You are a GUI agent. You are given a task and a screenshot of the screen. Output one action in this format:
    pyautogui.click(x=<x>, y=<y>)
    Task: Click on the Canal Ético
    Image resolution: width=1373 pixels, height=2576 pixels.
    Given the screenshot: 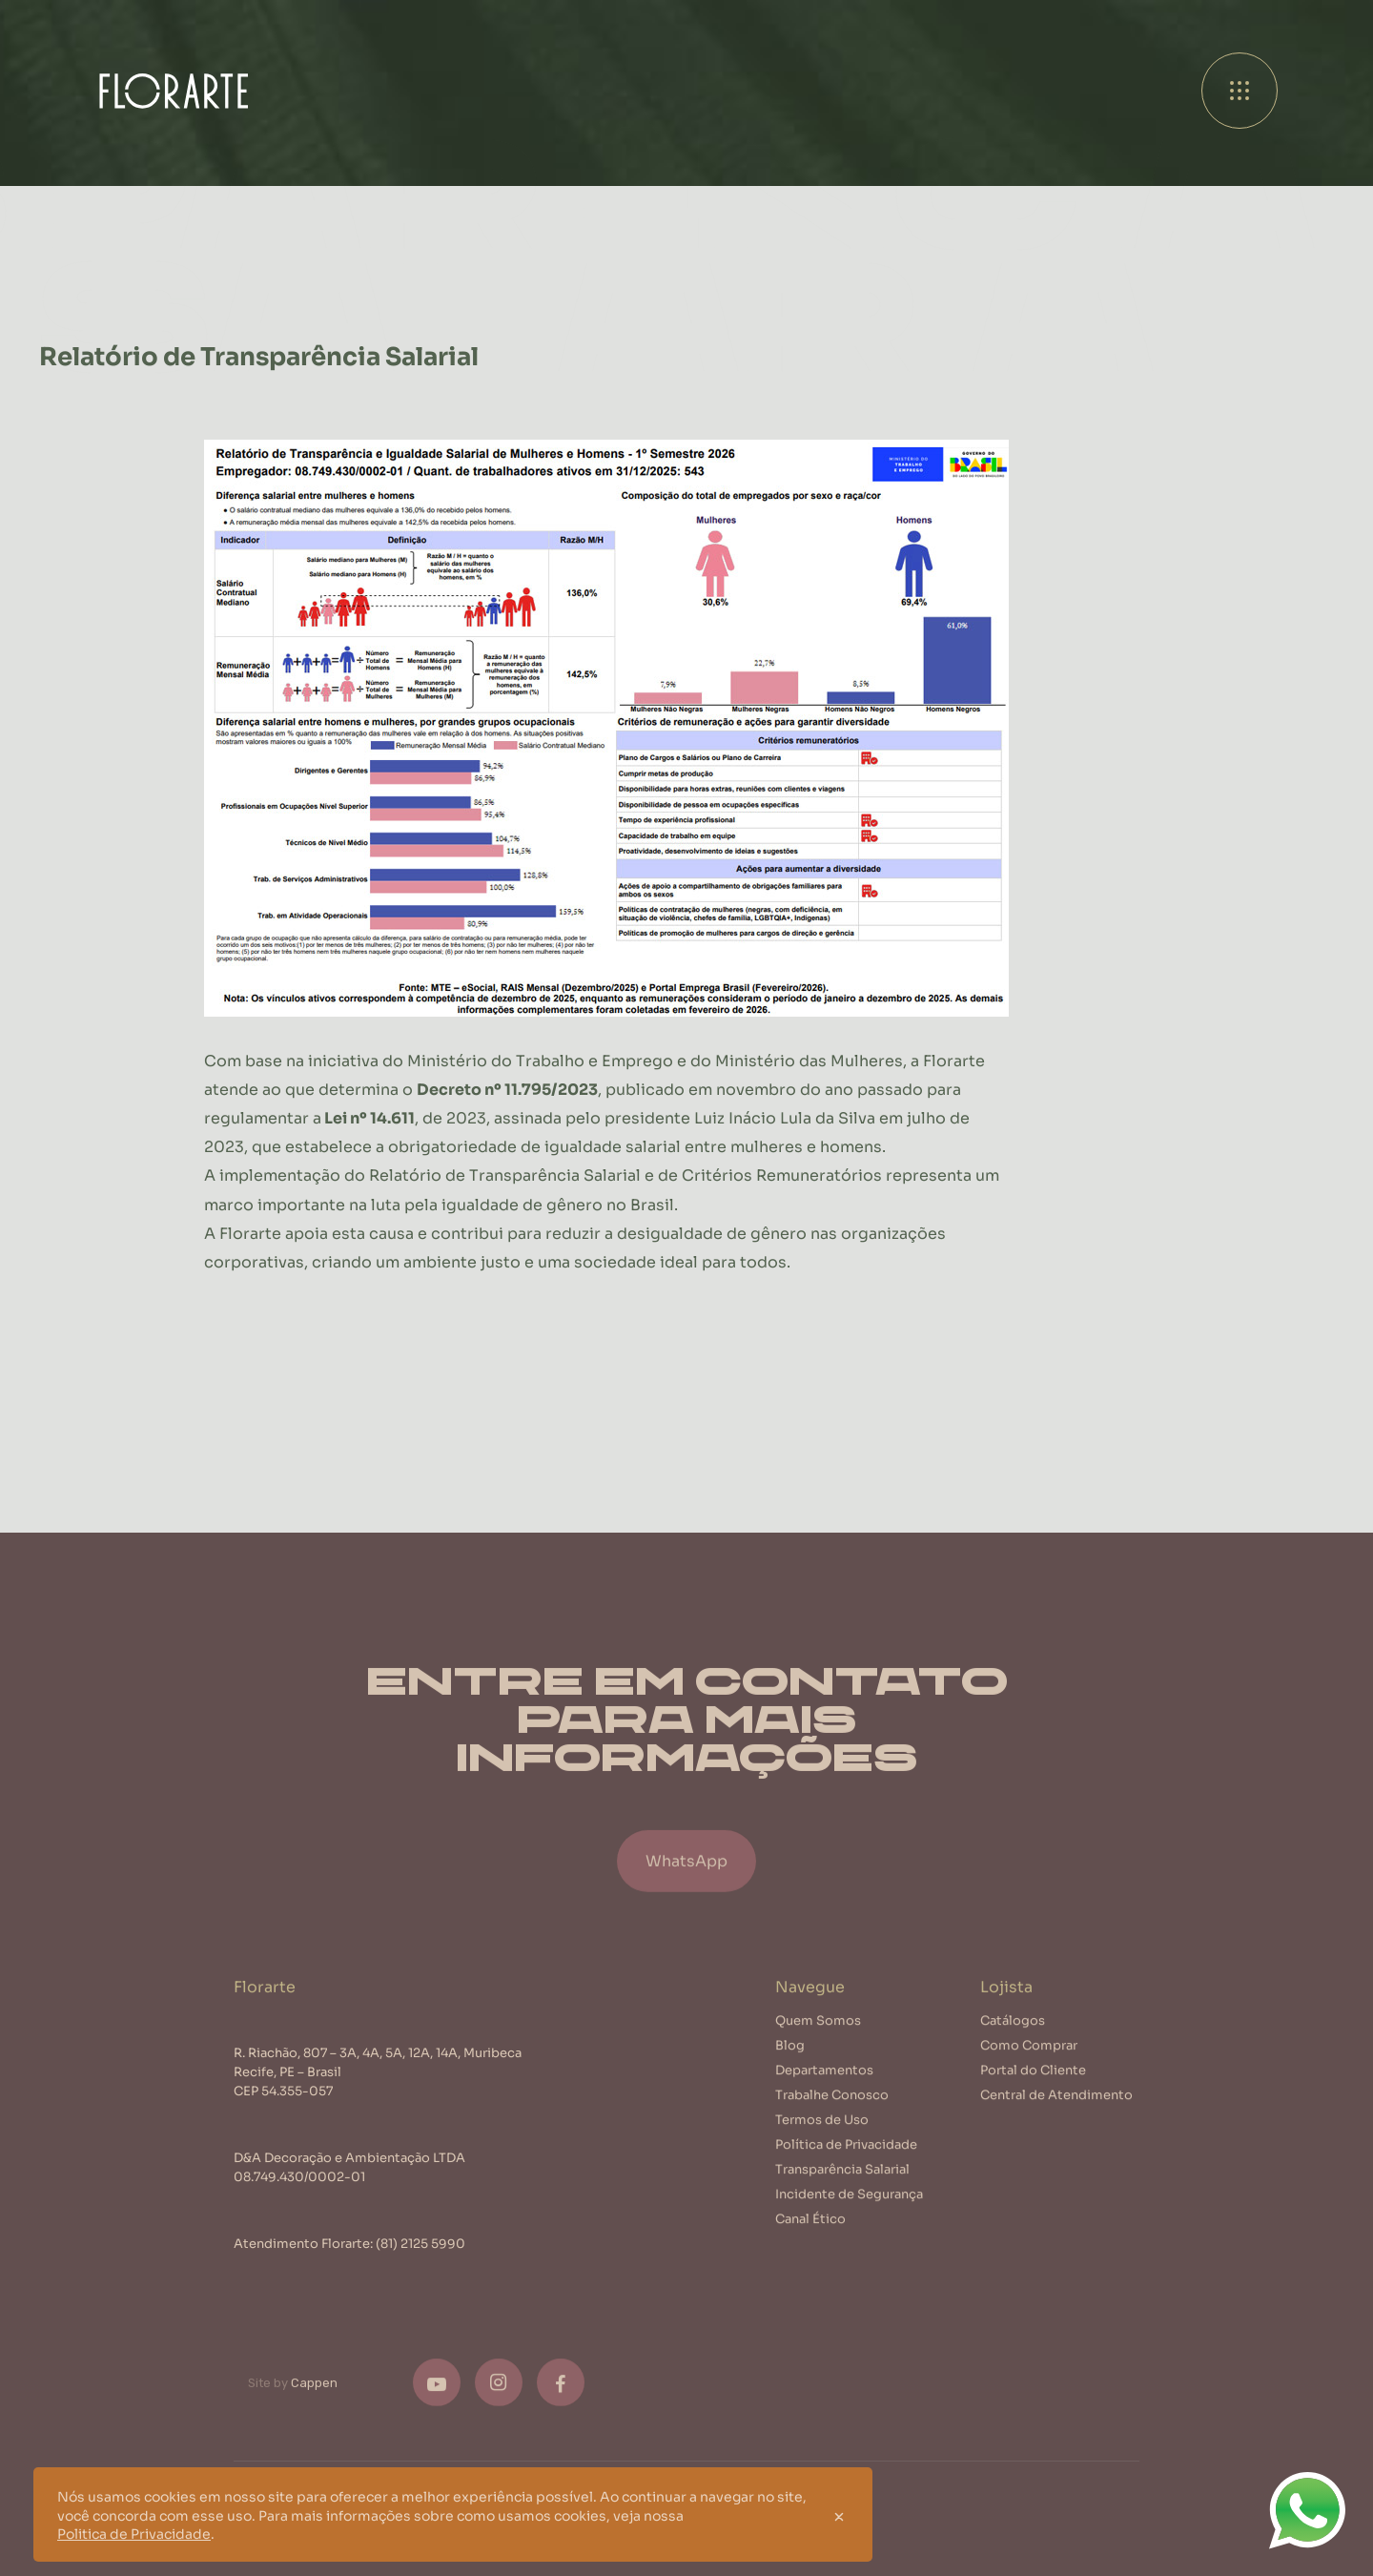 What is the action you would take?
    pyautogui.click(x=810, y=2233)
    